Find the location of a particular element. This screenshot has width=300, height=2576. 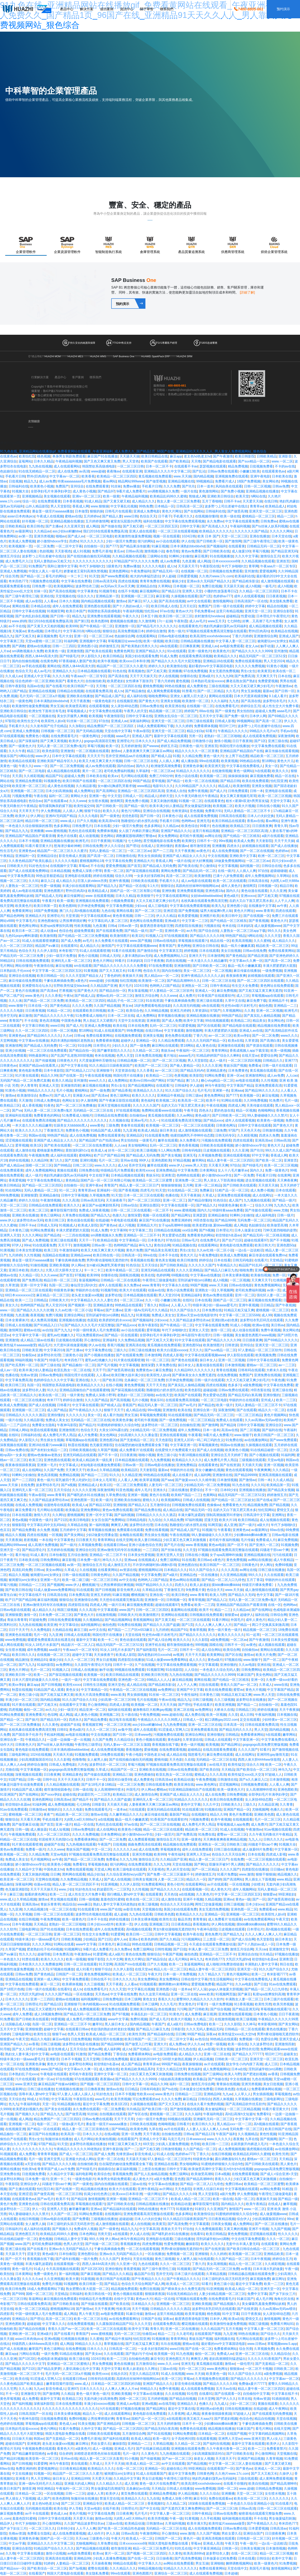

欧美另类视频 is located at coordinates (283, 2004).